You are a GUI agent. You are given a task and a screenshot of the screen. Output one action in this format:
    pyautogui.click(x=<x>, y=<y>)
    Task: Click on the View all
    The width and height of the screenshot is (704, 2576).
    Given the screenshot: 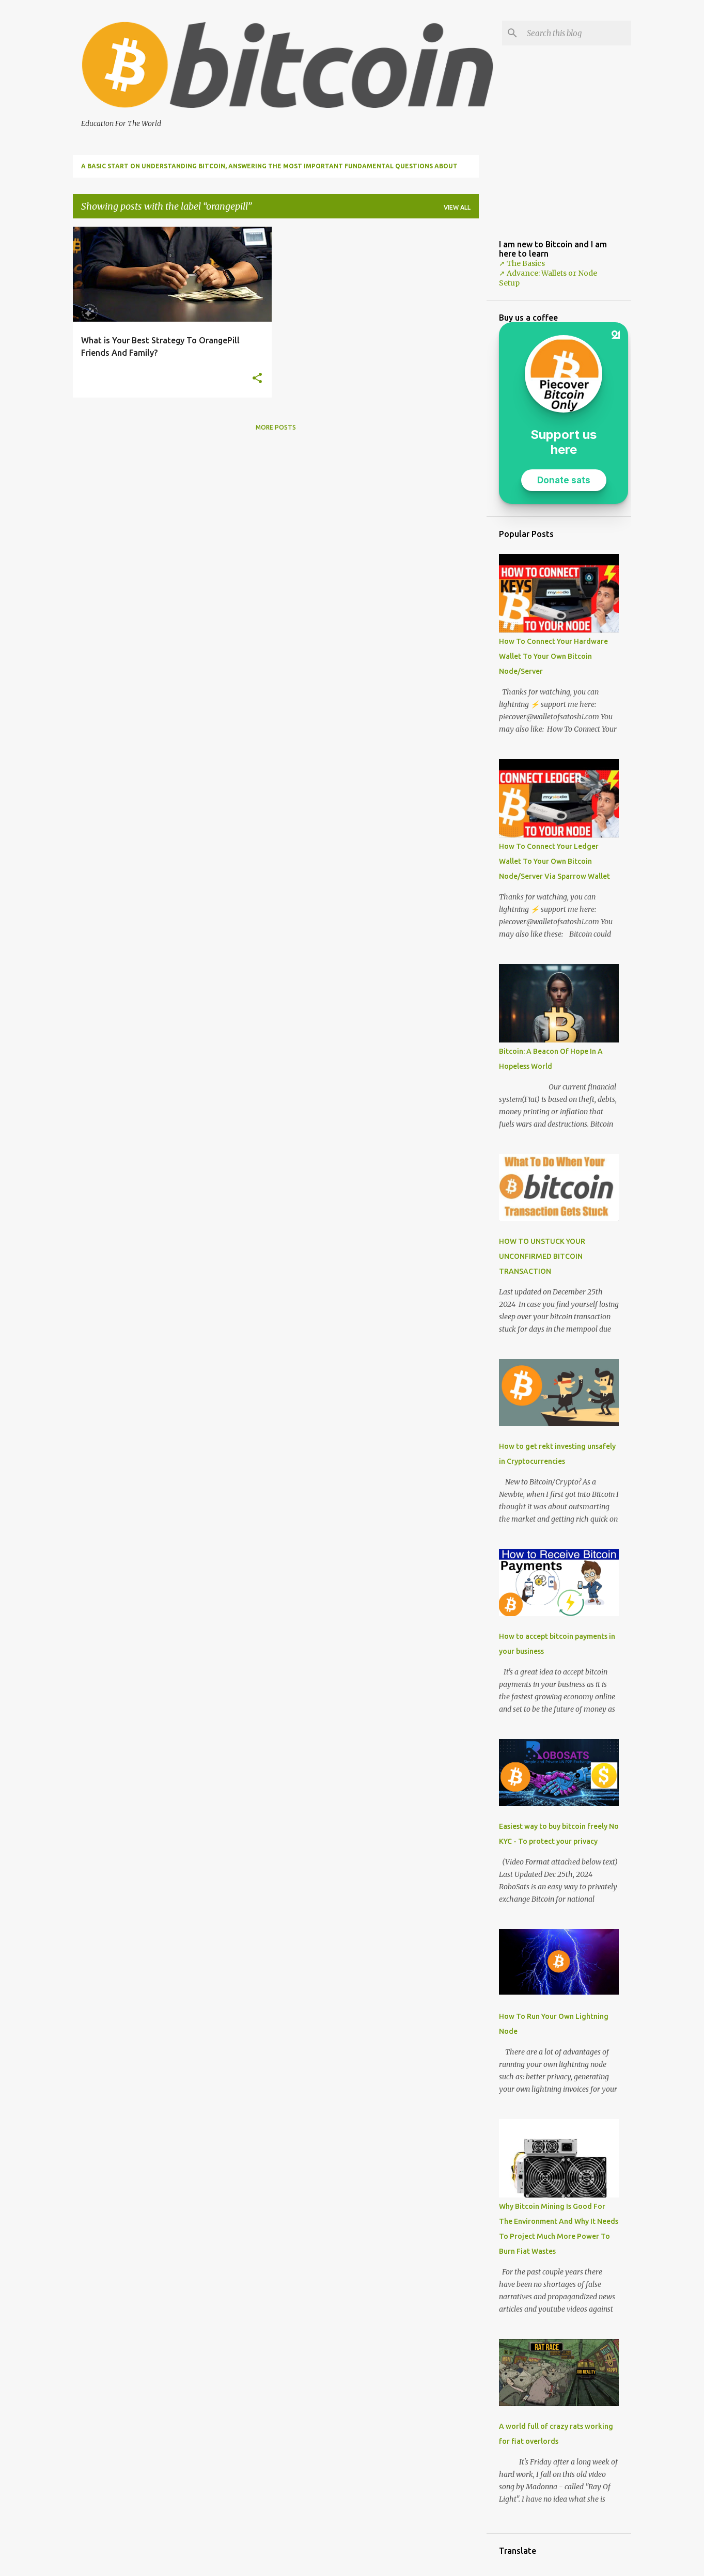 What is the action you would take?
    pyautogui.click(x=457, y=207)
    